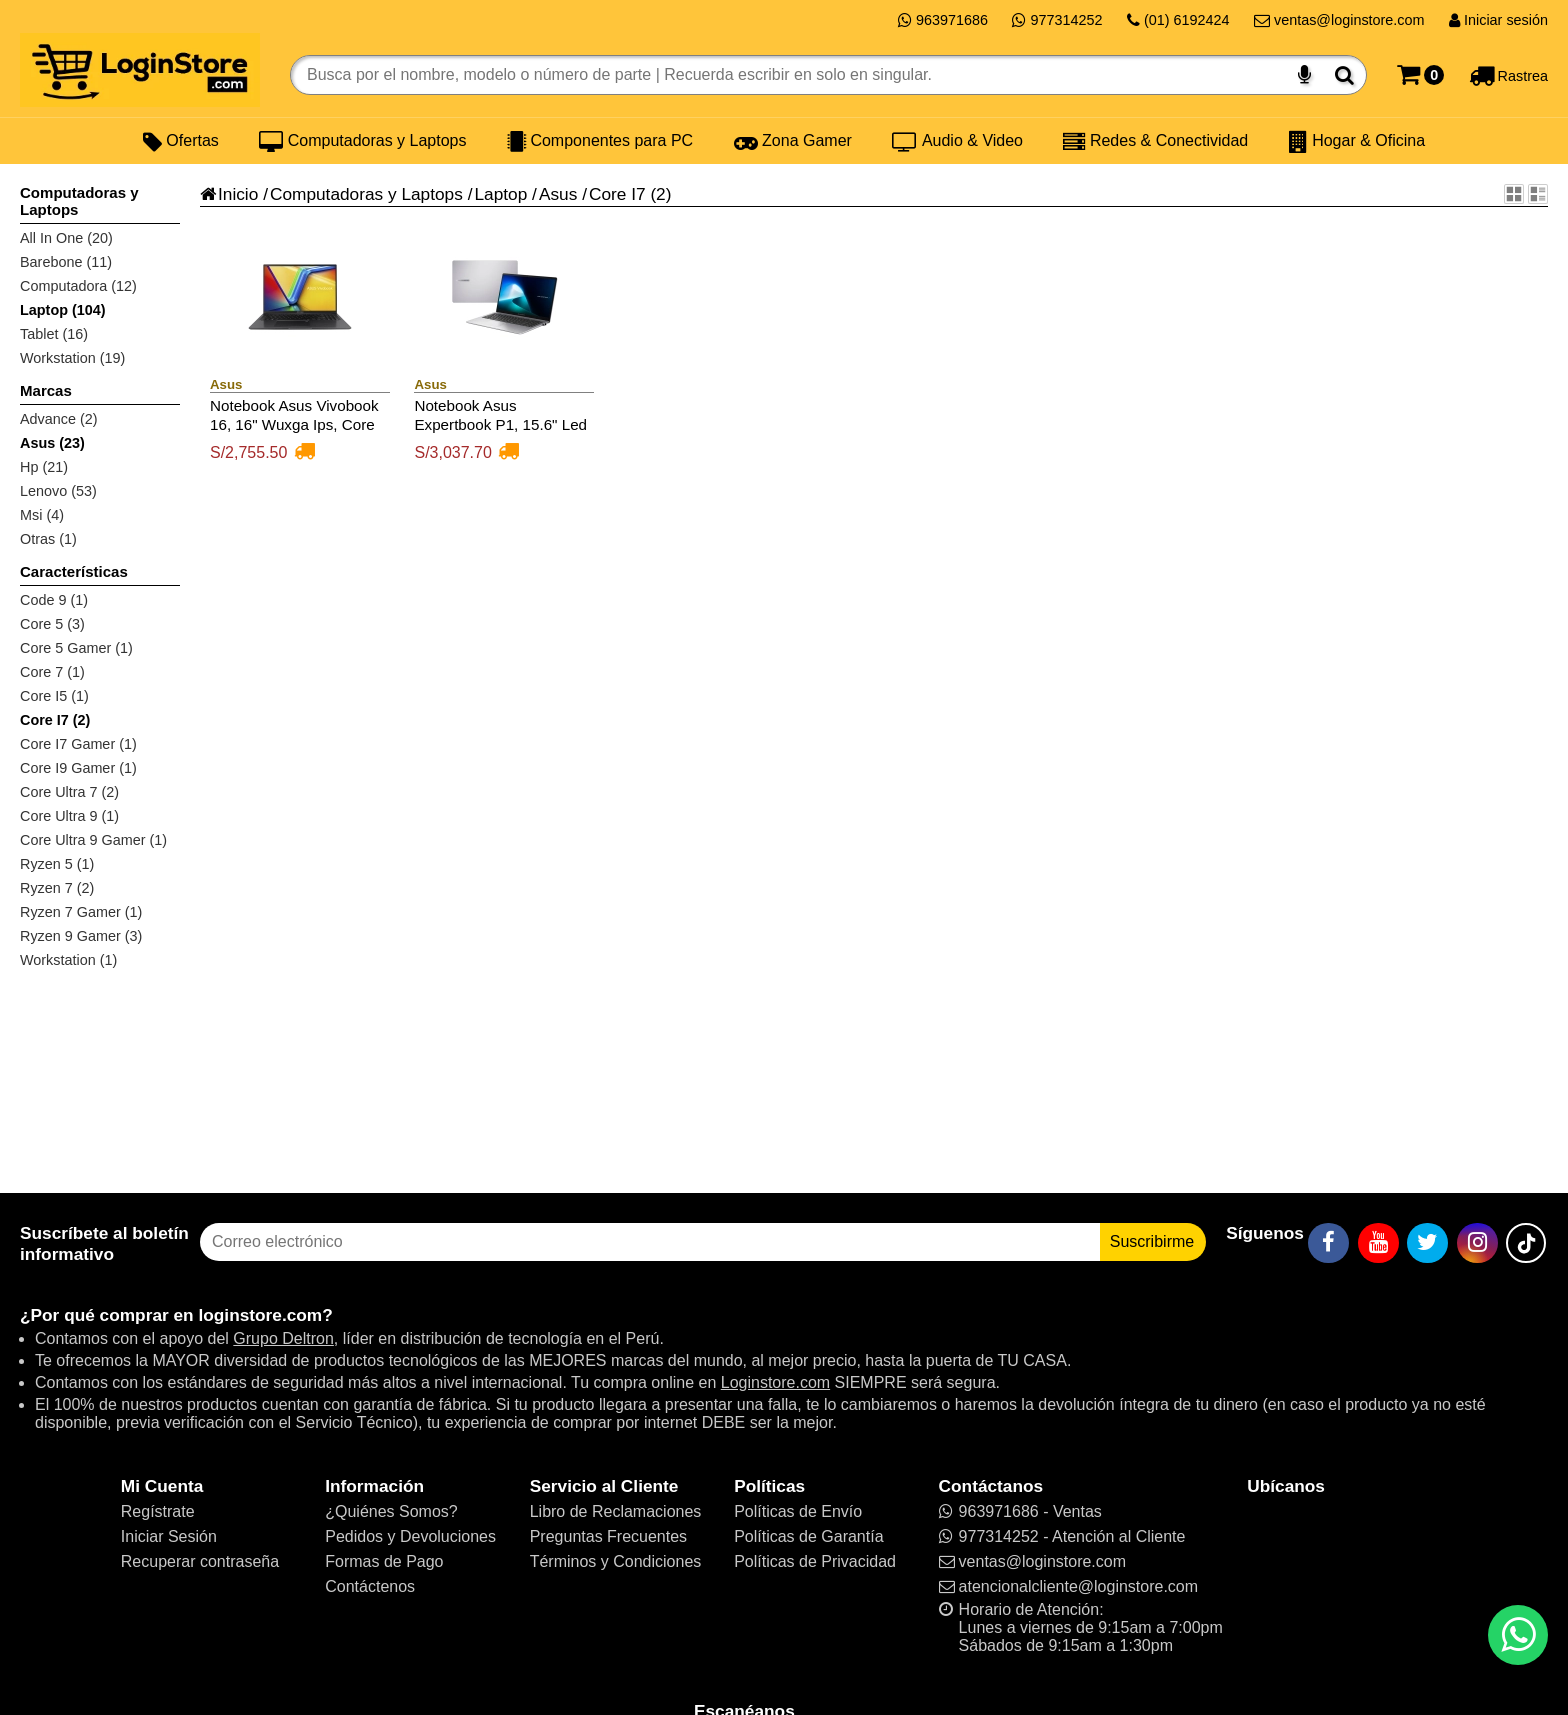 The image size is (1568, 1715). Describe the element at coordinates (48, 539) in the screenshot. I see `Otras (1)` at that location.